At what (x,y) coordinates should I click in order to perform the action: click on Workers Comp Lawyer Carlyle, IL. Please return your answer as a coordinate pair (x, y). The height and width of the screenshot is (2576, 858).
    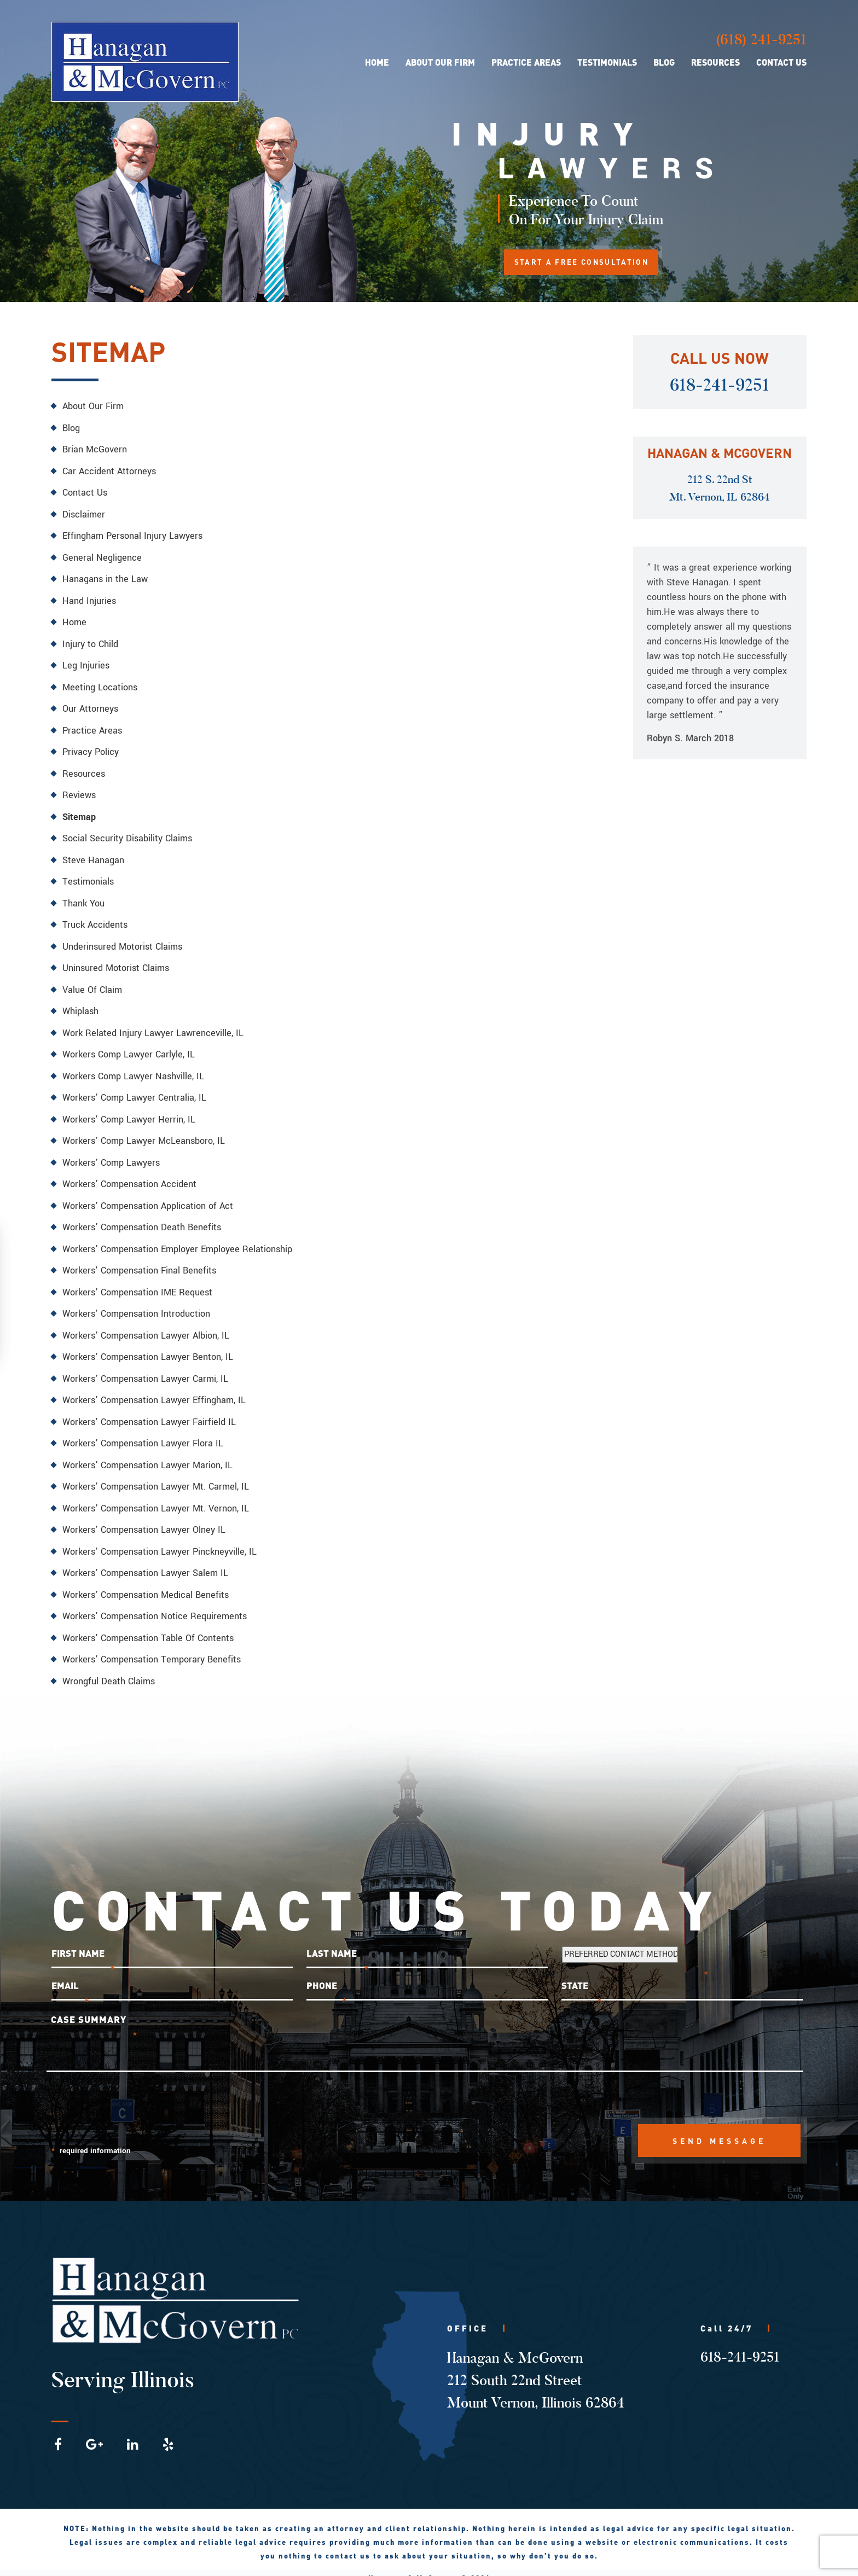
    Looking at the image, I should click on (128, 1046).